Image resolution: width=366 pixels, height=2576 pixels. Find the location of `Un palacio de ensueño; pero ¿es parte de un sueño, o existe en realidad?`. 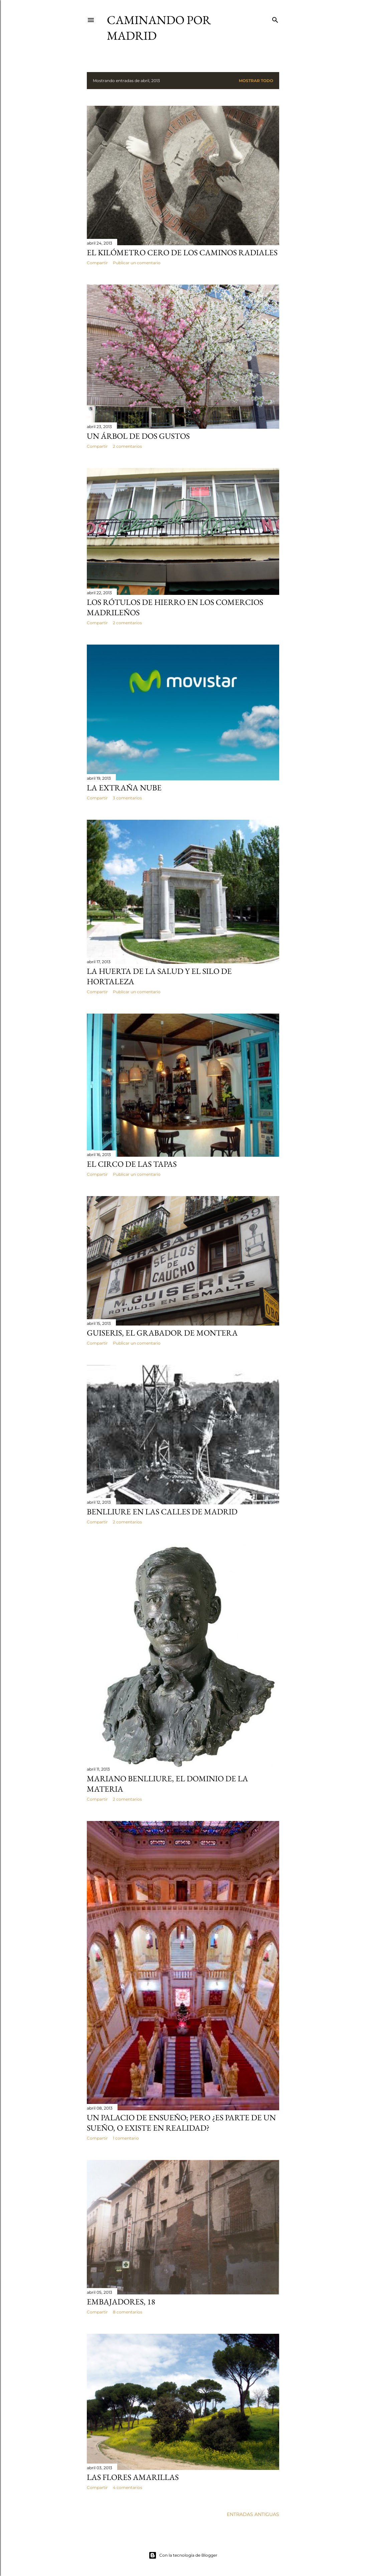

Un palacio de ensueño; pero ¿es parte de un sueño, o existe en realidad? is located at coordinates (181, 2122).